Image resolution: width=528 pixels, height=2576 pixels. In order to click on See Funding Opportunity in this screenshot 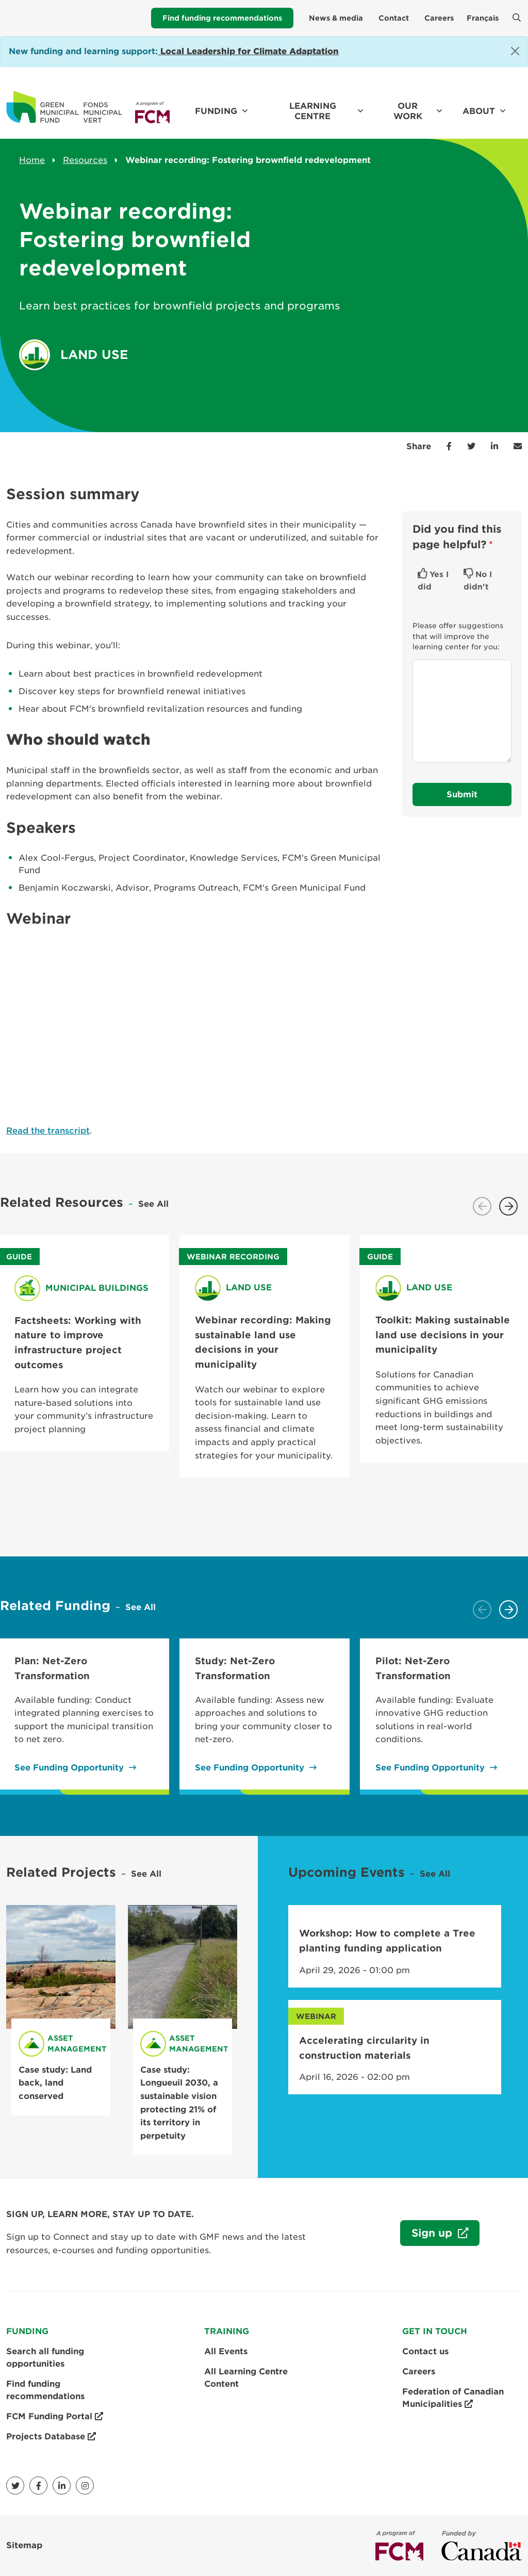, I will do `click(69, 1768)`.